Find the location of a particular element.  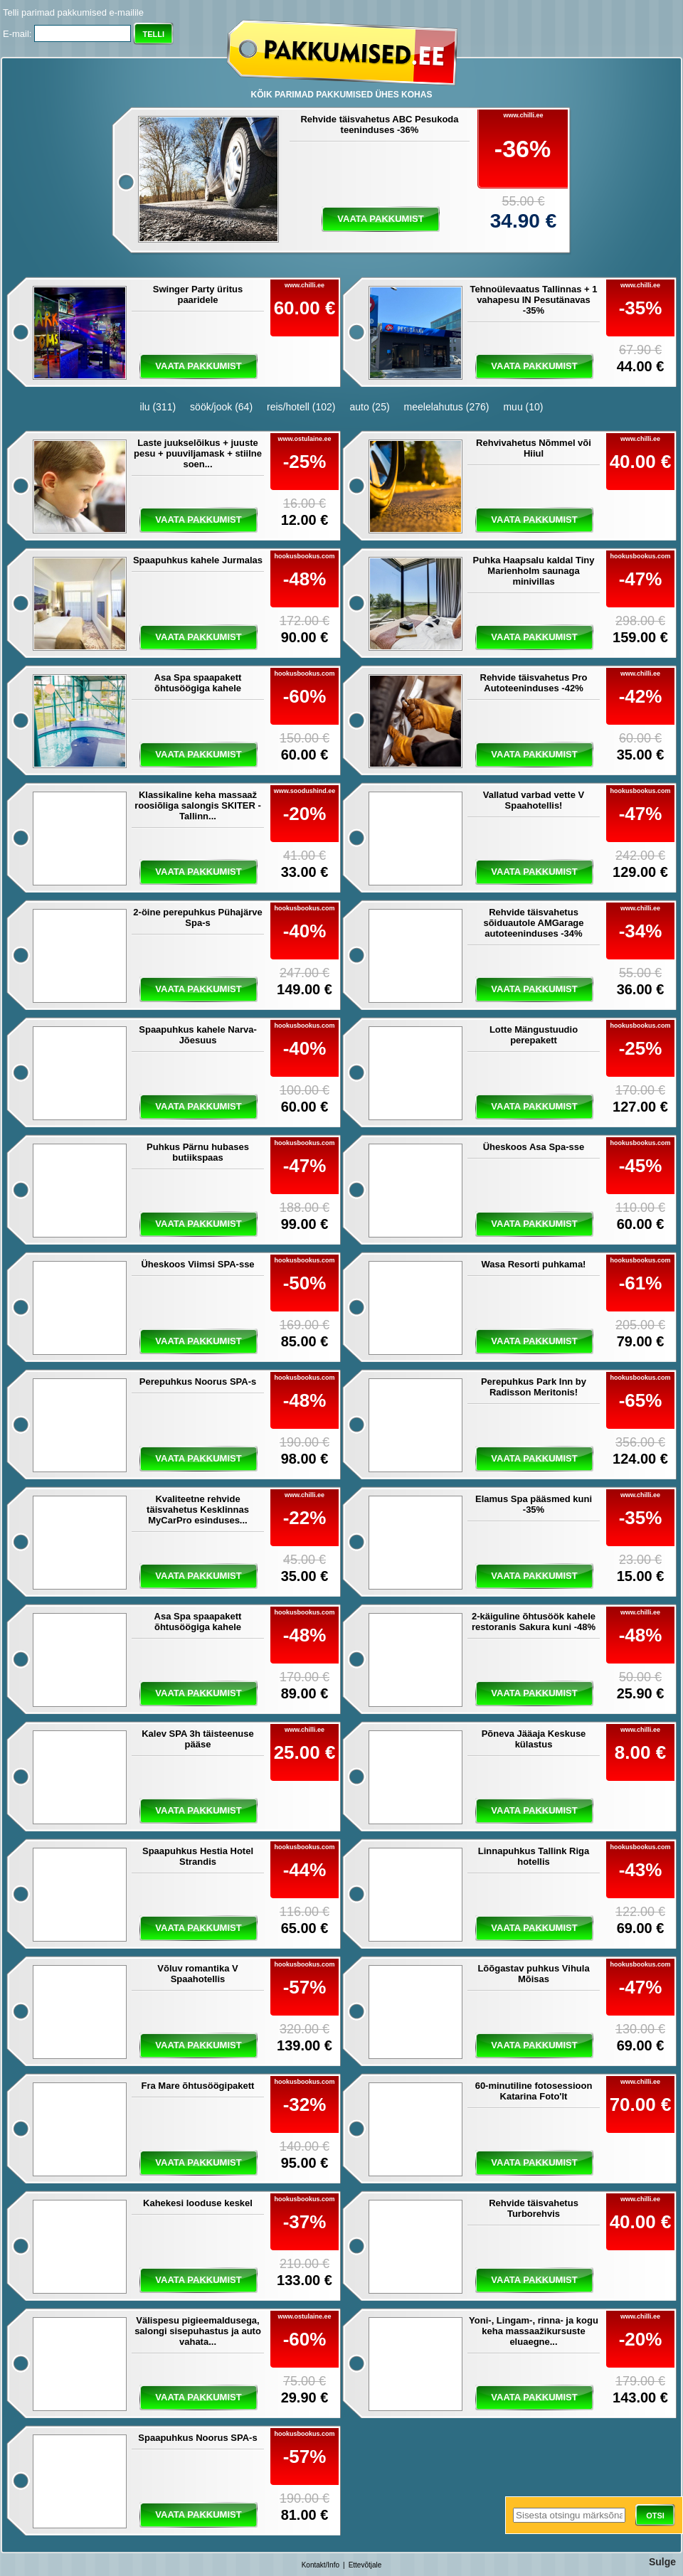

Wasa Resorti puhkama! is located at coordinates (534, 1264).